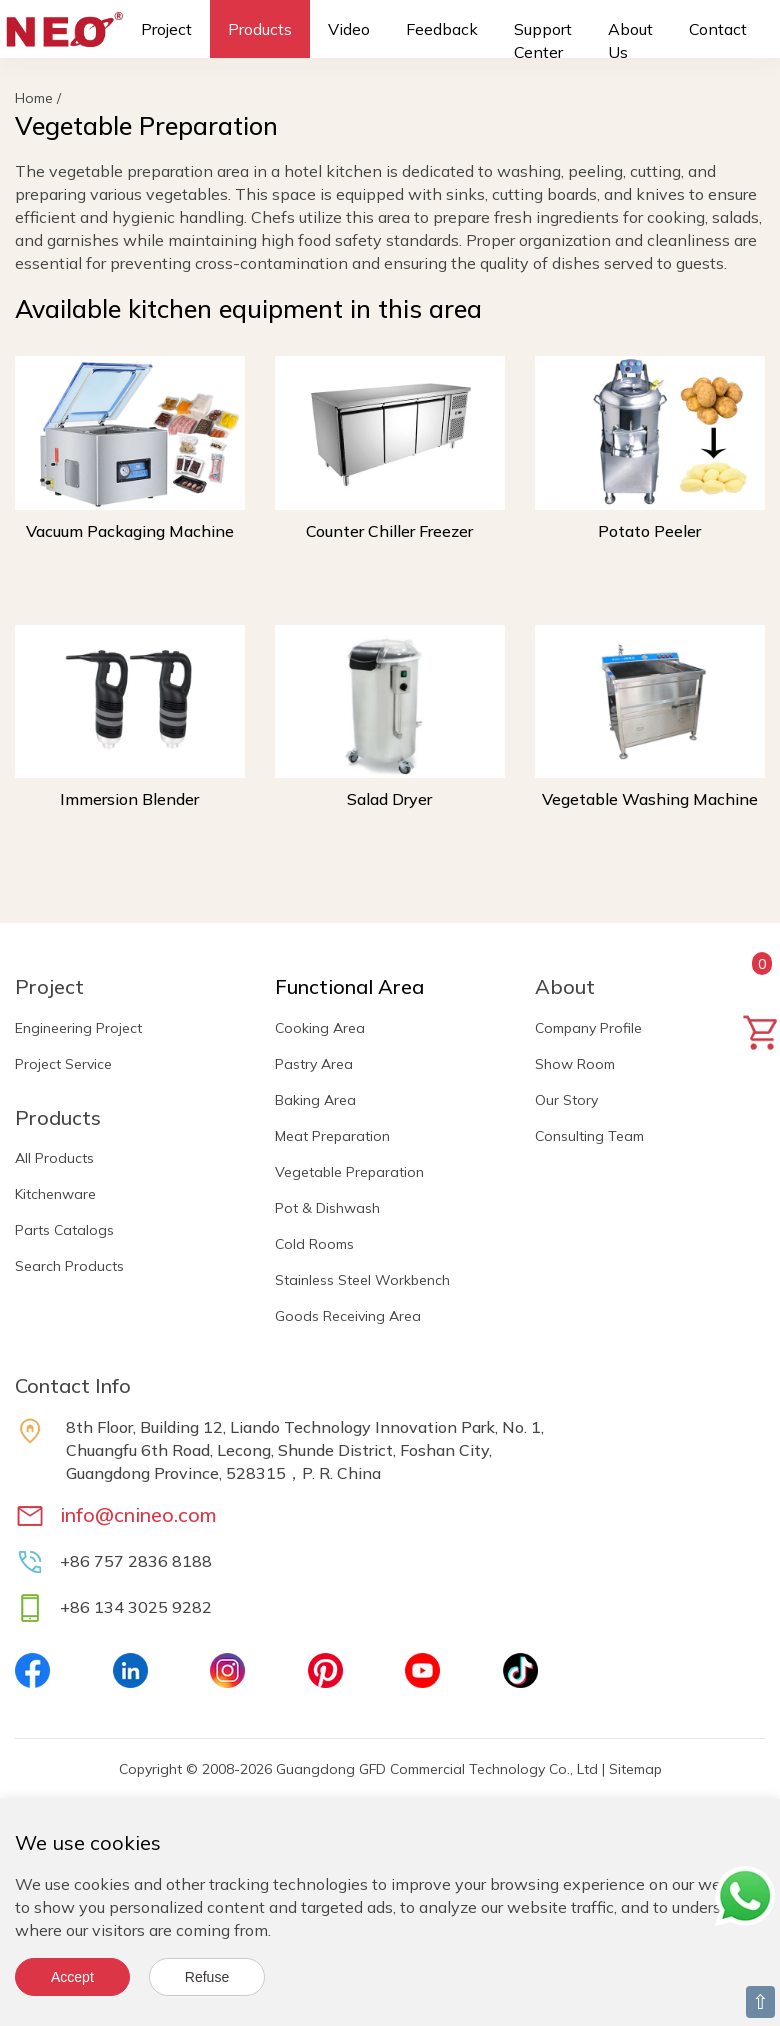 This screenshot has height=2026, width=780. I want to click on Engineering Project, so click(78, 1028).